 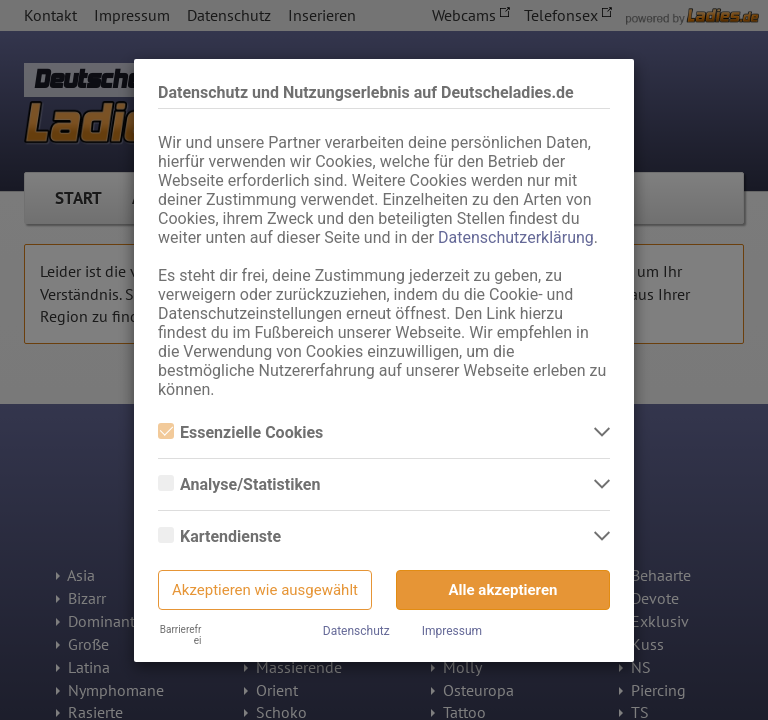 What do you see at coordinates (516, 237) in the screenshot?
I see `Datenschutzerklärung` at bounding box center [516, 237].